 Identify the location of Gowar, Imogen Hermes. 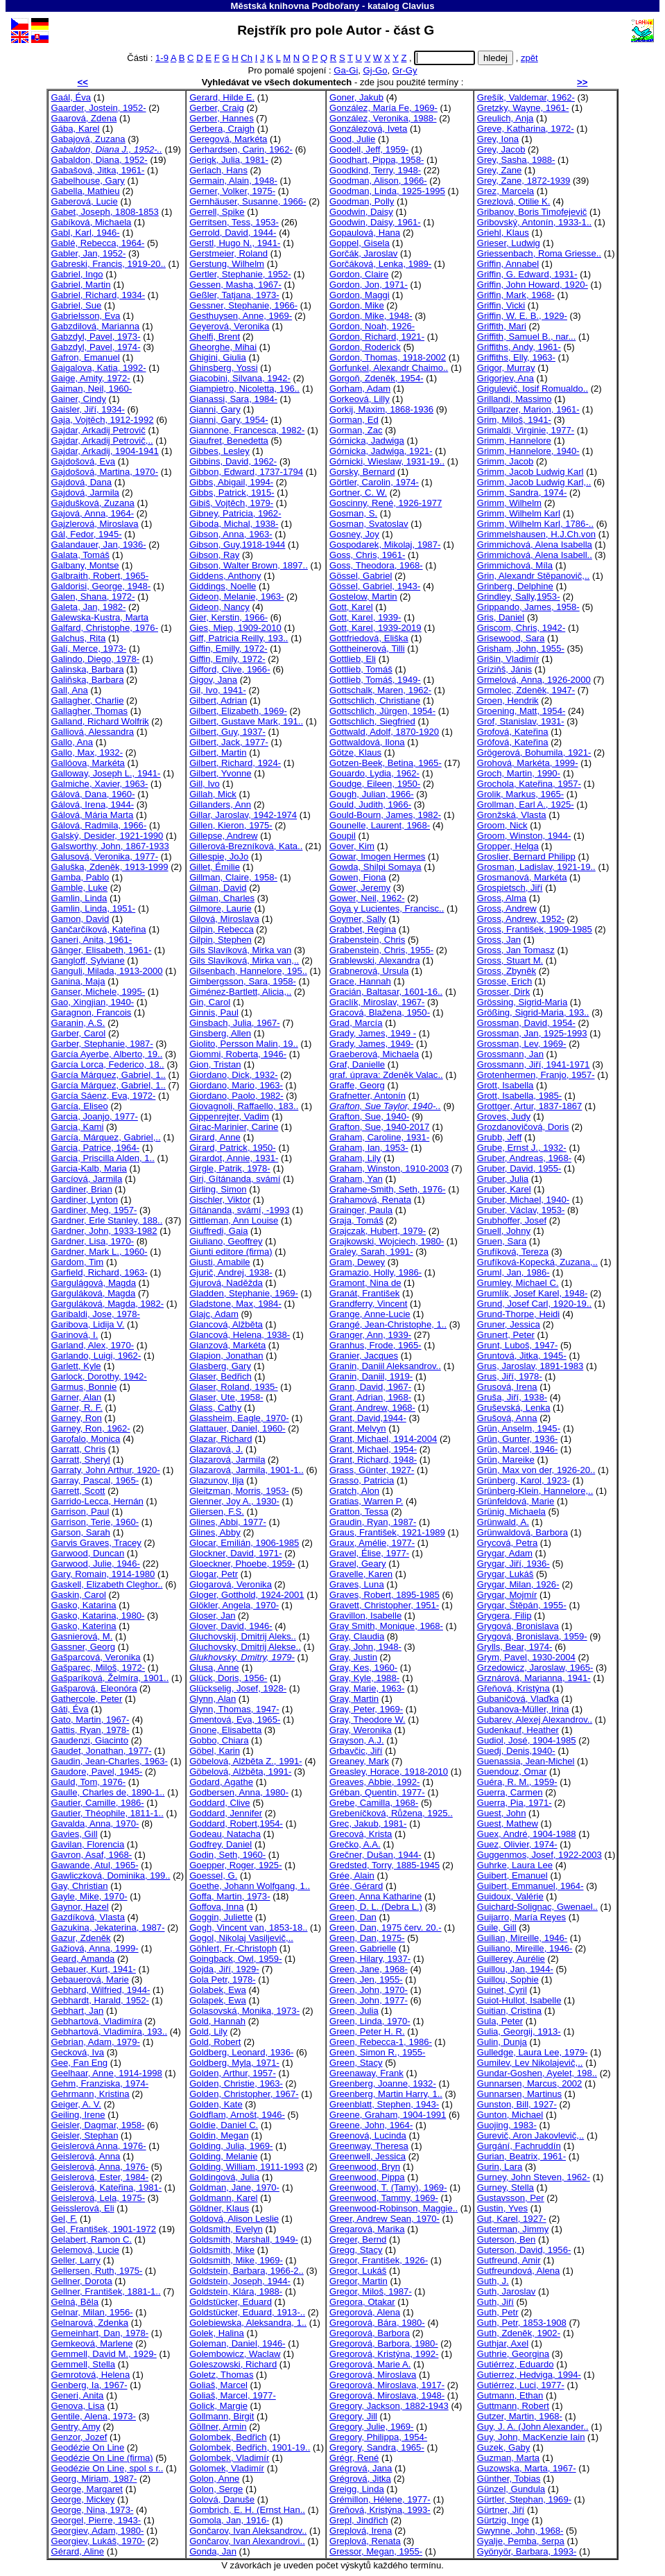
(377, 856).